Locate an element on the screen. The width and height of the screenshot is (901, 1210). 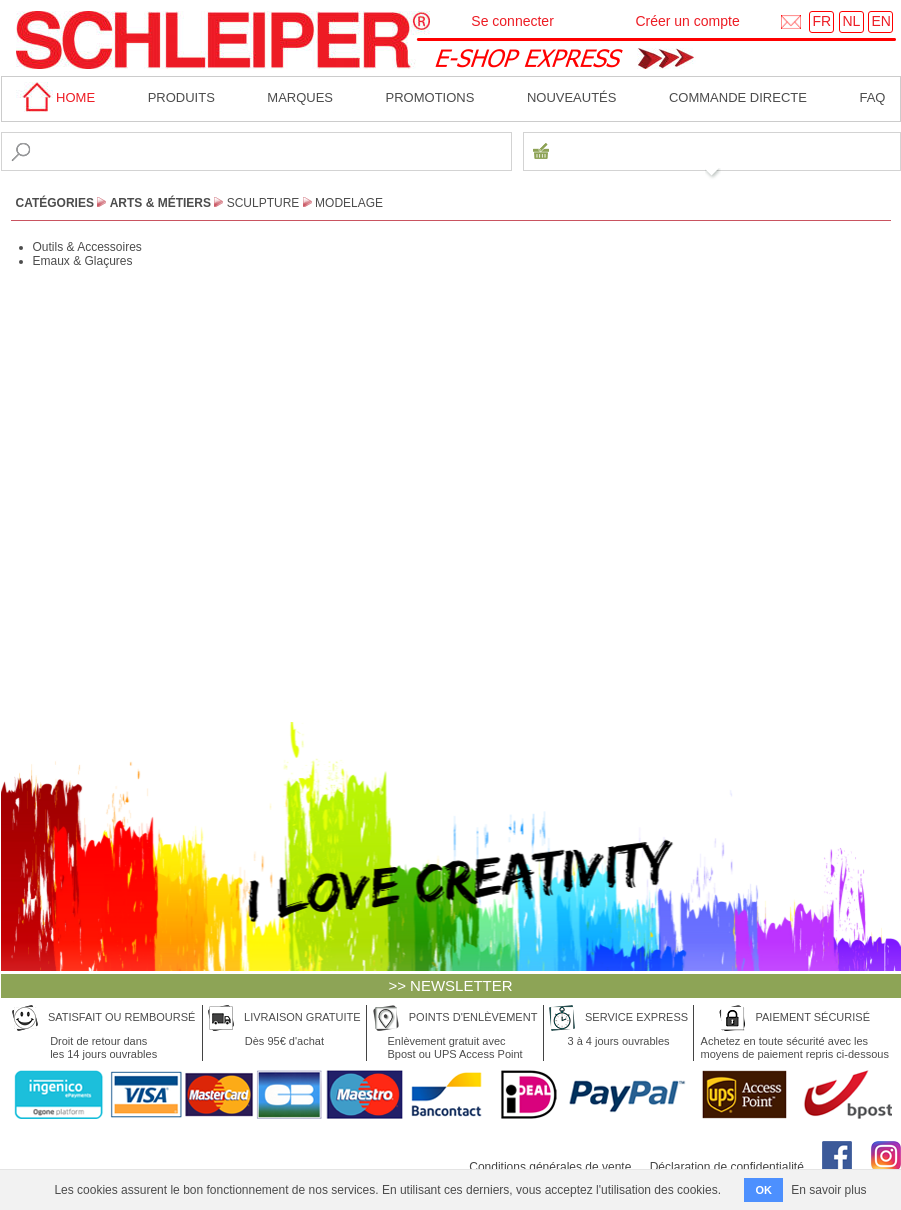
Outils & Accessoires is located at coordinates (87, 247).